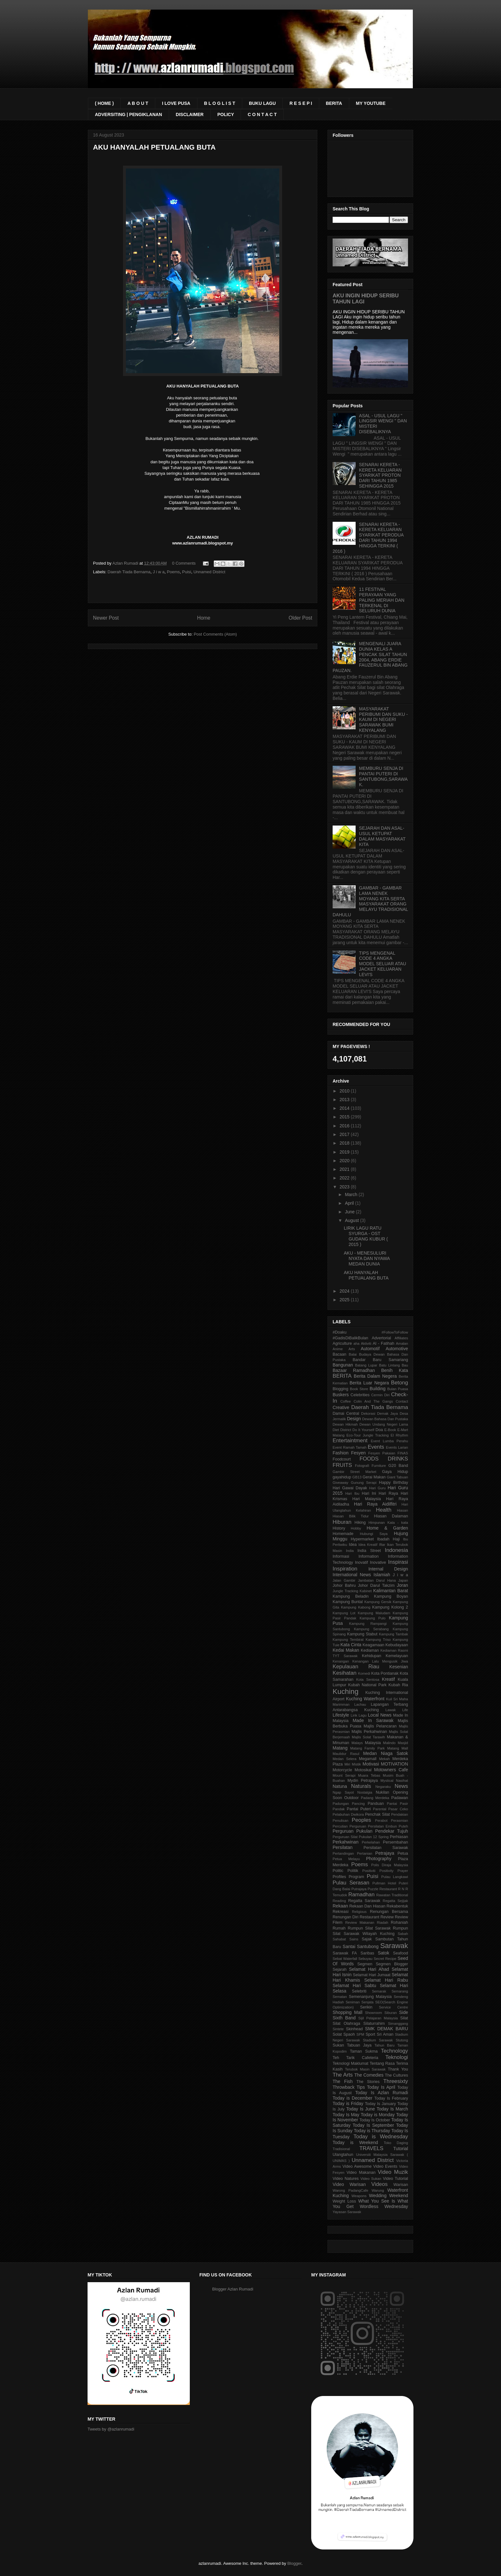  What do you see at coordinates (339, 1332) in the screenshot?
I see `#Doaku` at bounding box center [339, 1332].